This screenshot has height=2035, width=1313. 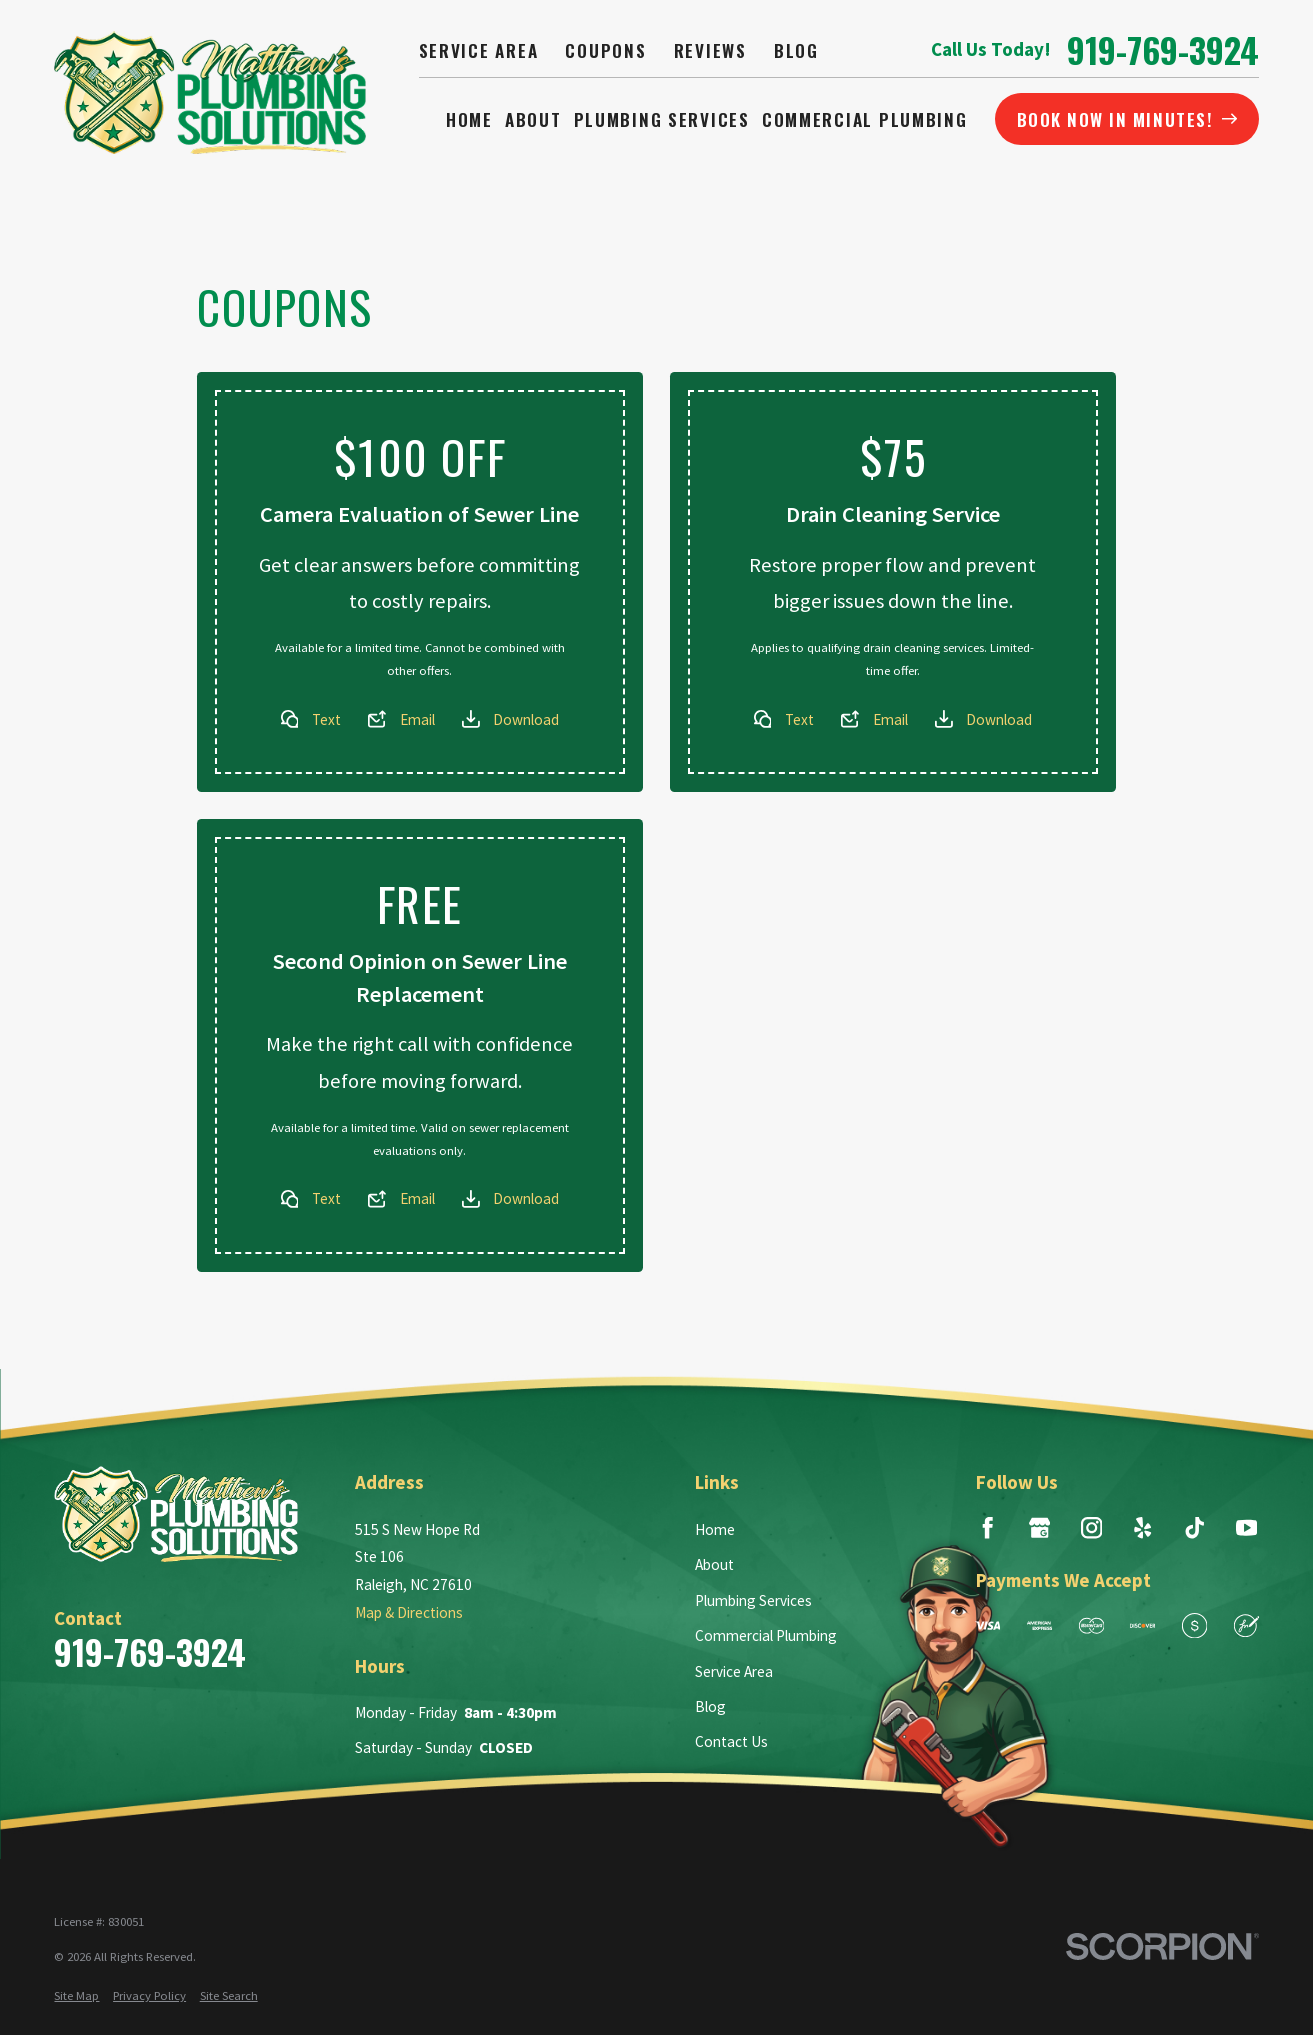 I want to click on Service Area, so click(x=479, y=50).